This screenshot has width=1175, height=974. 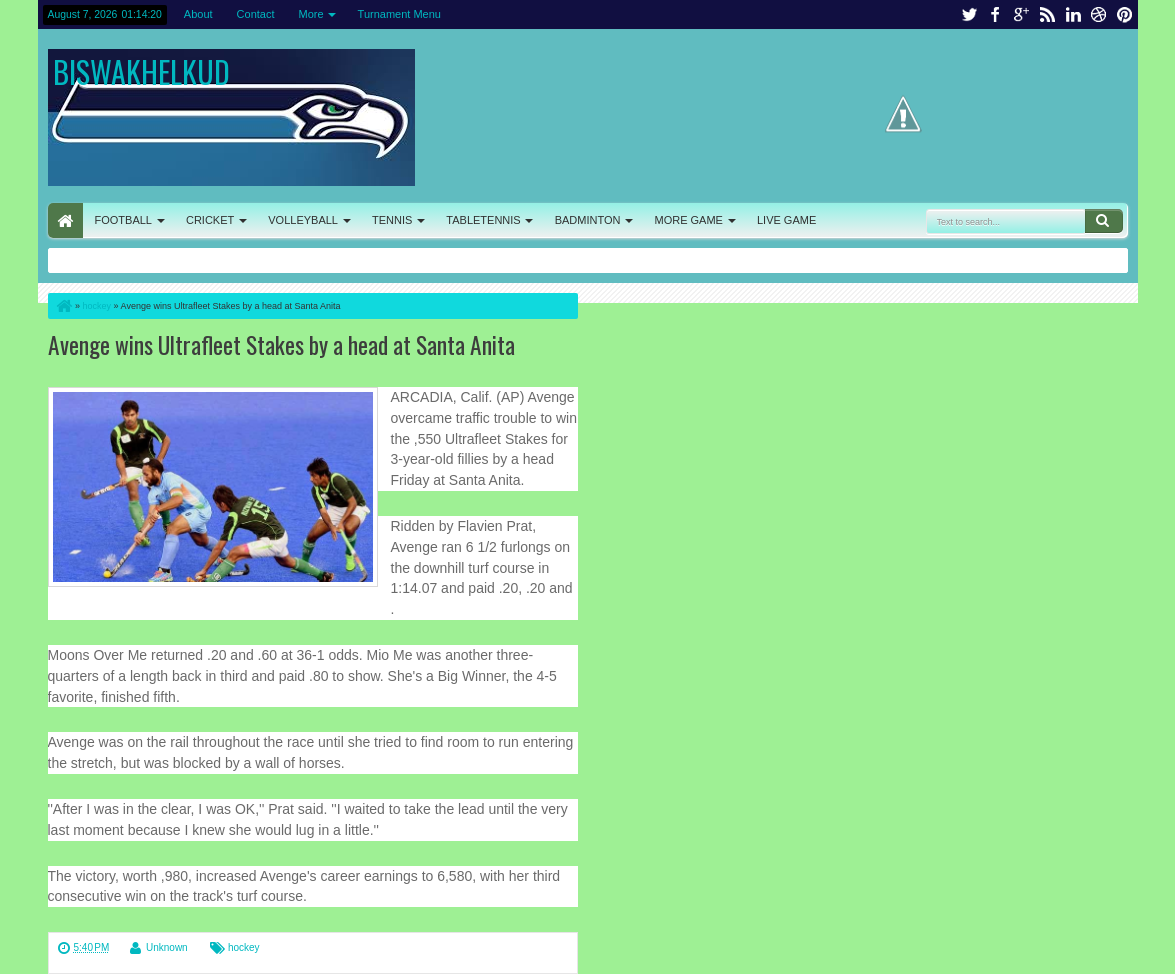 What do you see at coordinates (123, 220) in the screenshot?
I see `FOOTBALL` at bounding box center [123, 220].